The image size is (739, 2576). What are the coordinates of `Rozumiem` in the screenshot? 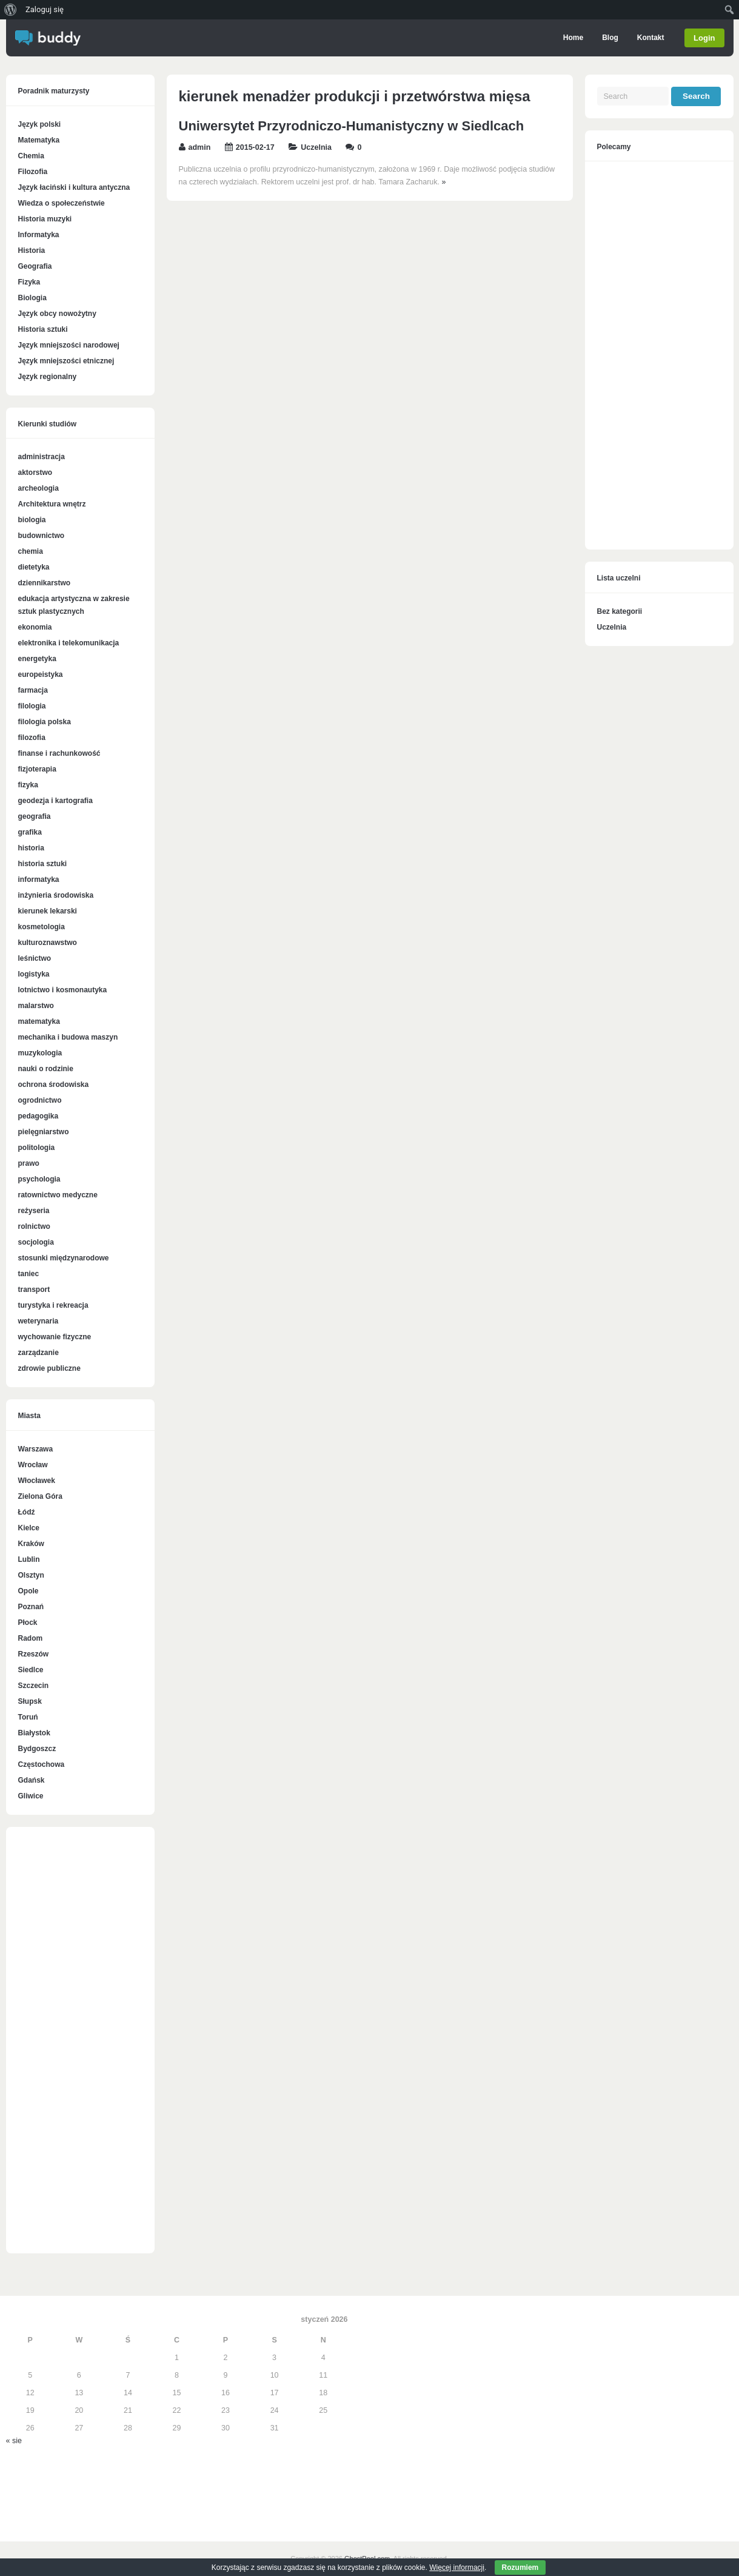 It's located at (520, 2567).